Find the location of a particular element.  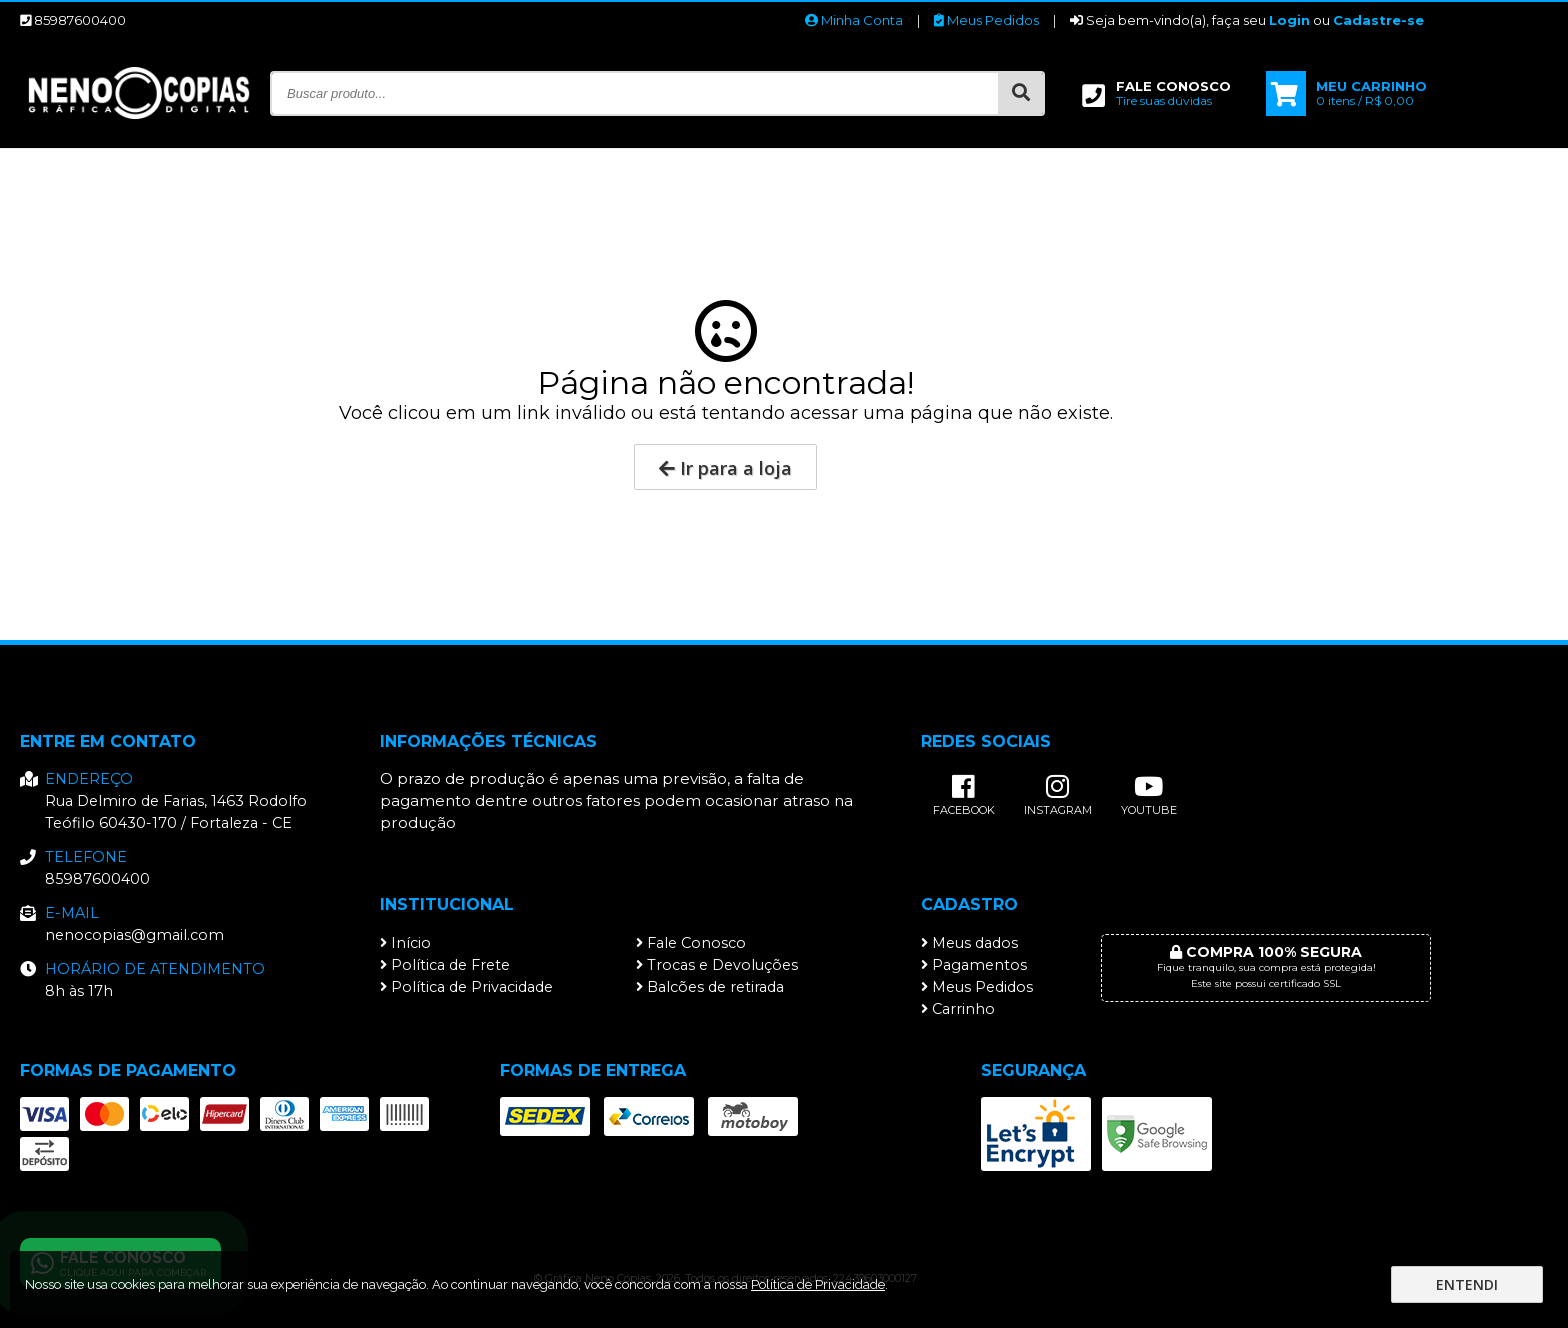

Fale Conosco is located at coordinates (691, 943).